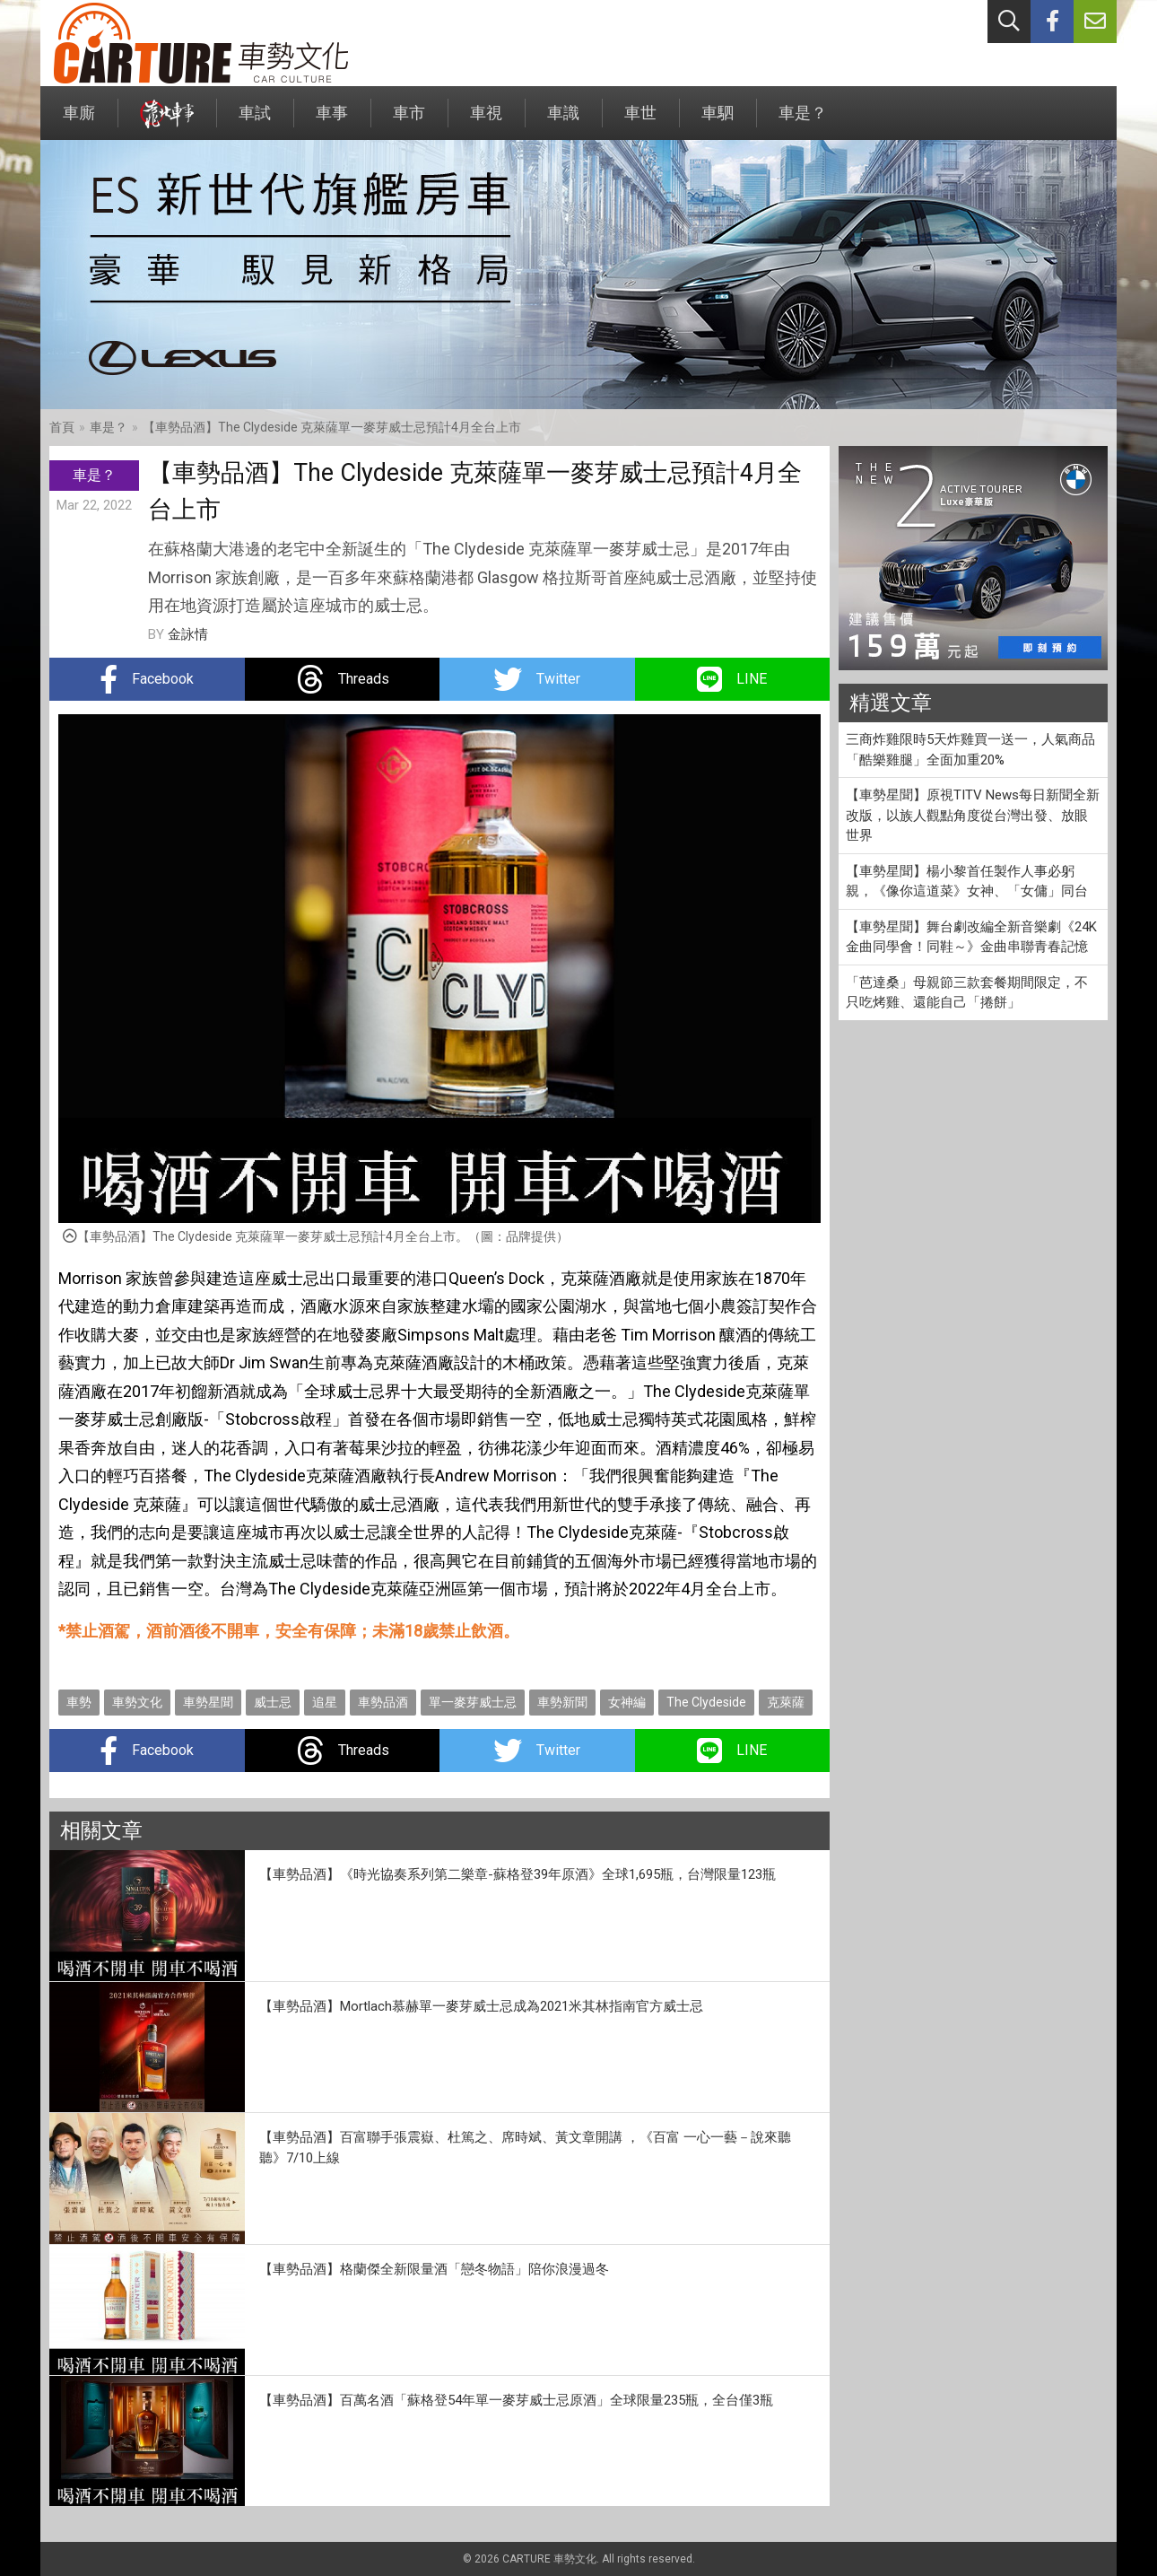 The height and width of the screenshot is (2576, 1157). Describe the element at coordinates (786, 1702) in the screenshot. I see `克萊薩` at that location.